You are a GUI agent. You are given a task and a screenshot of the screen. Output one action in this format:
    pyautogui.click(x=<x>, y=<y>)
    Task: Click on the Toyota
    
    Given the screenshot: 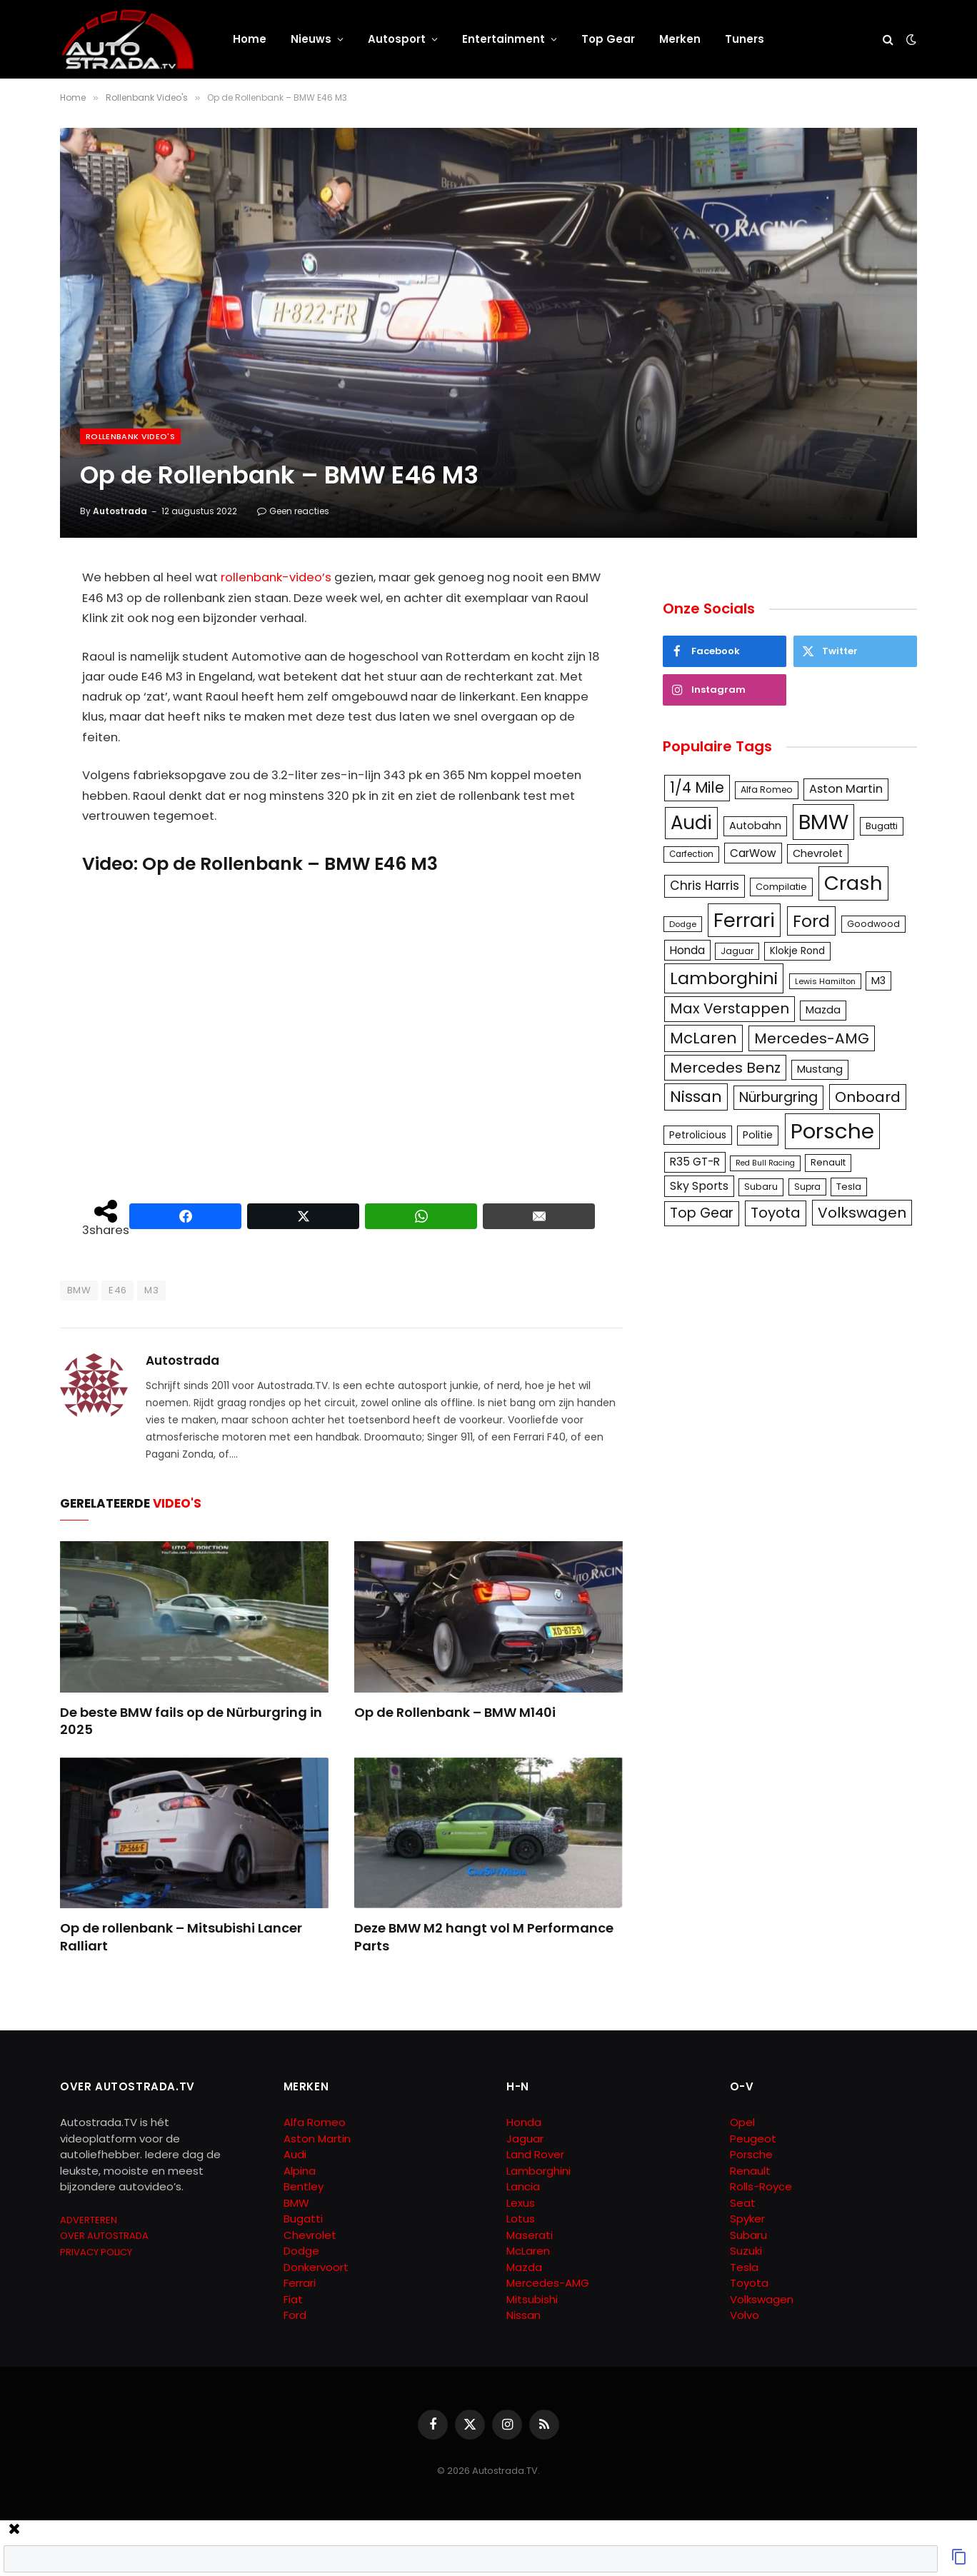 What is the action you would take?
    pyautogui.click(x=749, y=2282)
    